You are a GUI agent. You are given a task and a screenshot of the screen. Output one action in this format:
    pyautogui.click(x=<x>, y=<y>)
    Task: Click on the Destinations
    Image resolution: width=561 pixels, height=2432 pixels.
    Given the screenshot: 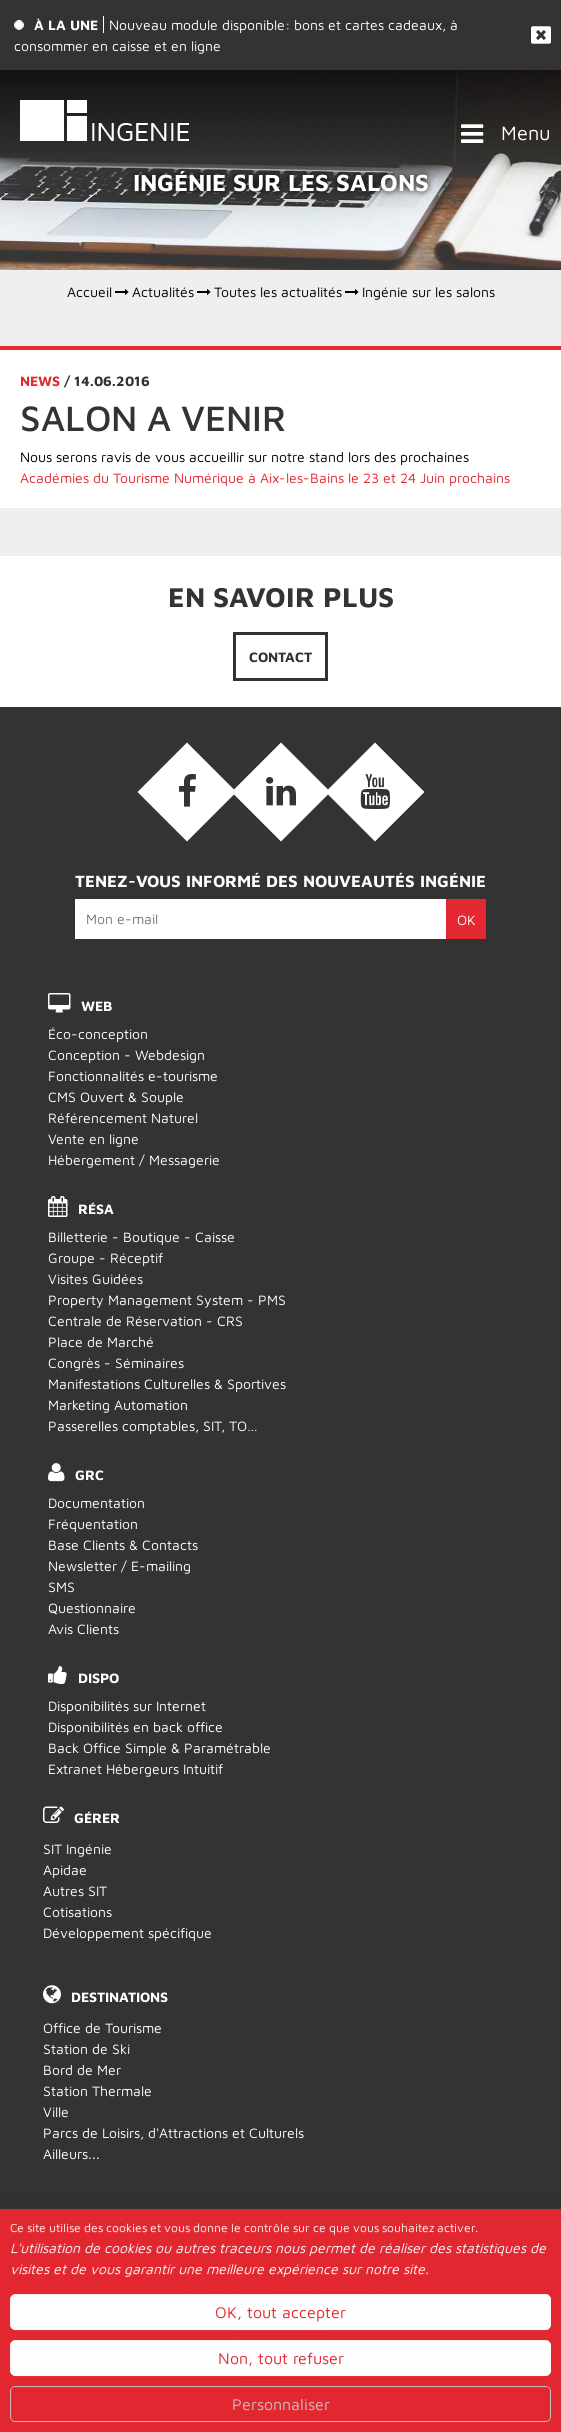 What is the action you would take?
    pyautogui.click(x=119, y=1996)
    